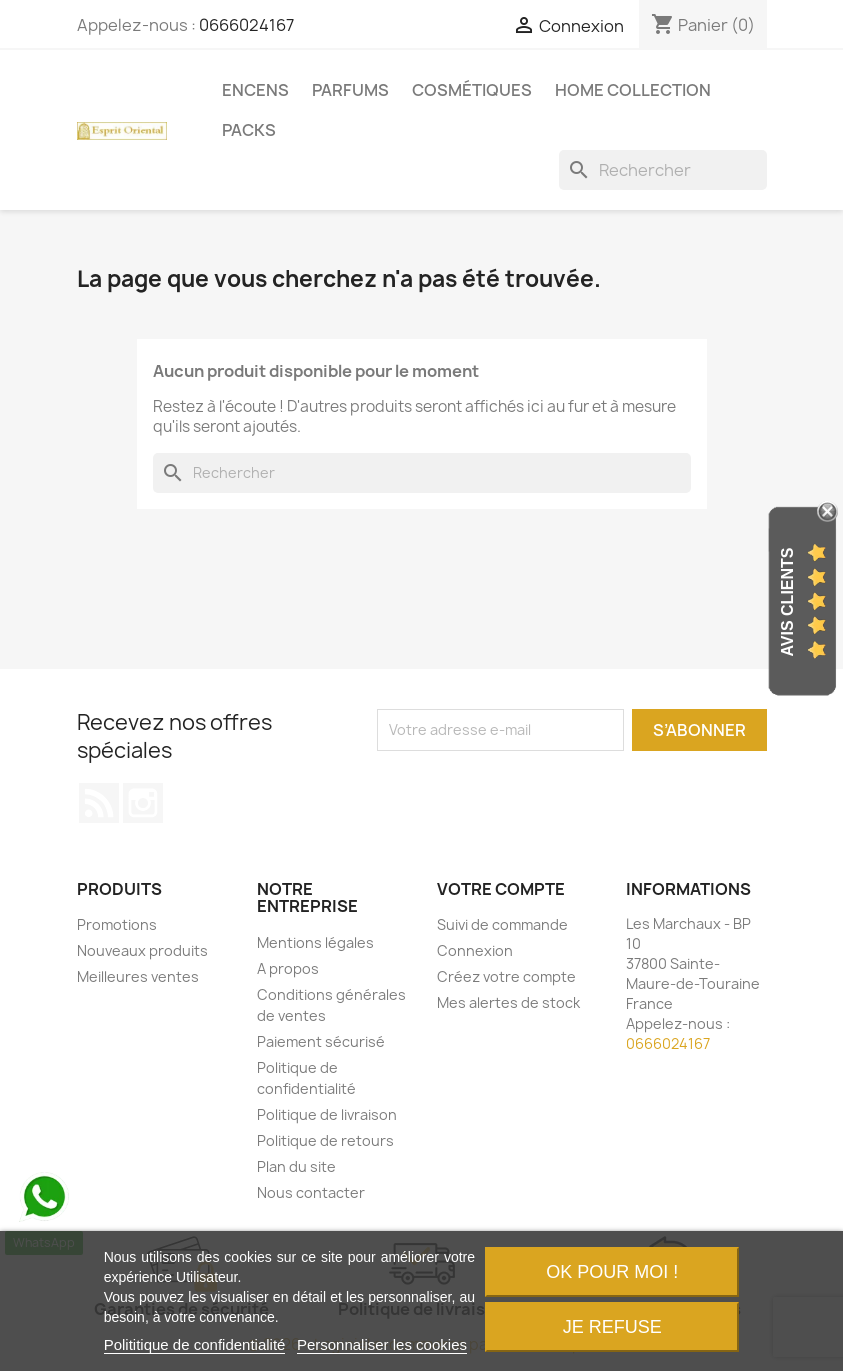  What do you see at coordinates (99, 803) in the screenshot?
I see `Rss` at bounding box center [99, 803].